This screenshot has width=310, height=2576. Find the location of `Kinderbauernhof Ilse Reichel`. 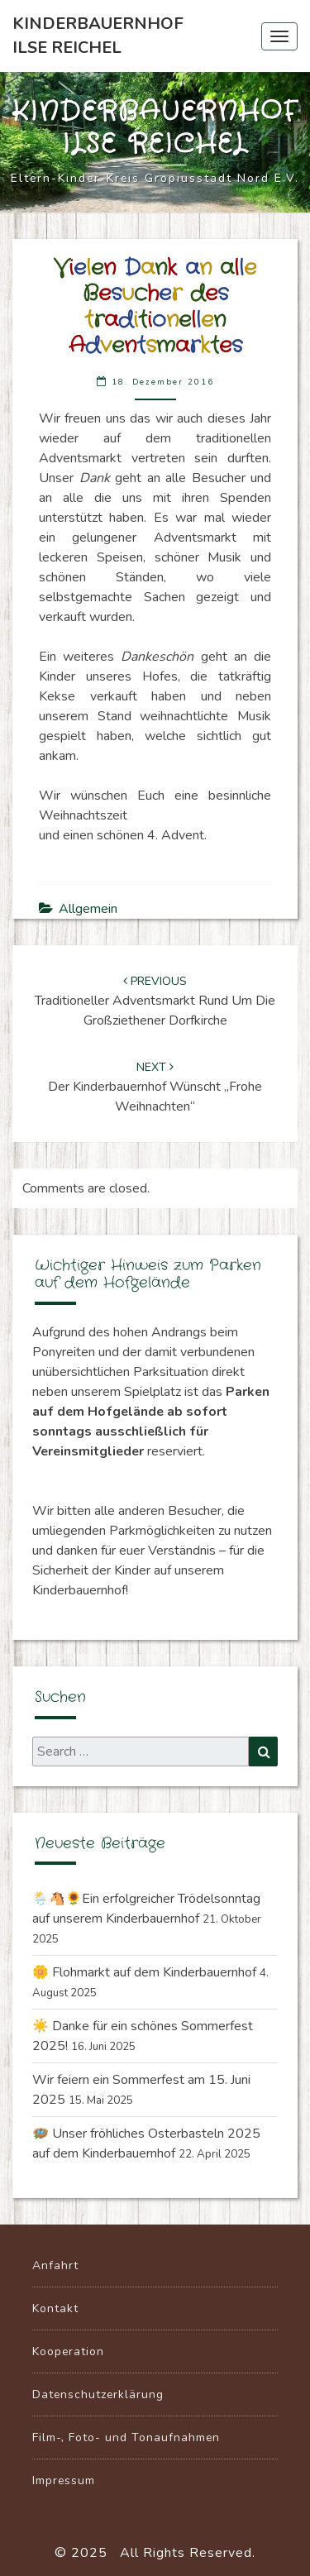

Kinderbauernhof Ilse Reichel is located at coordinates (98, 35).